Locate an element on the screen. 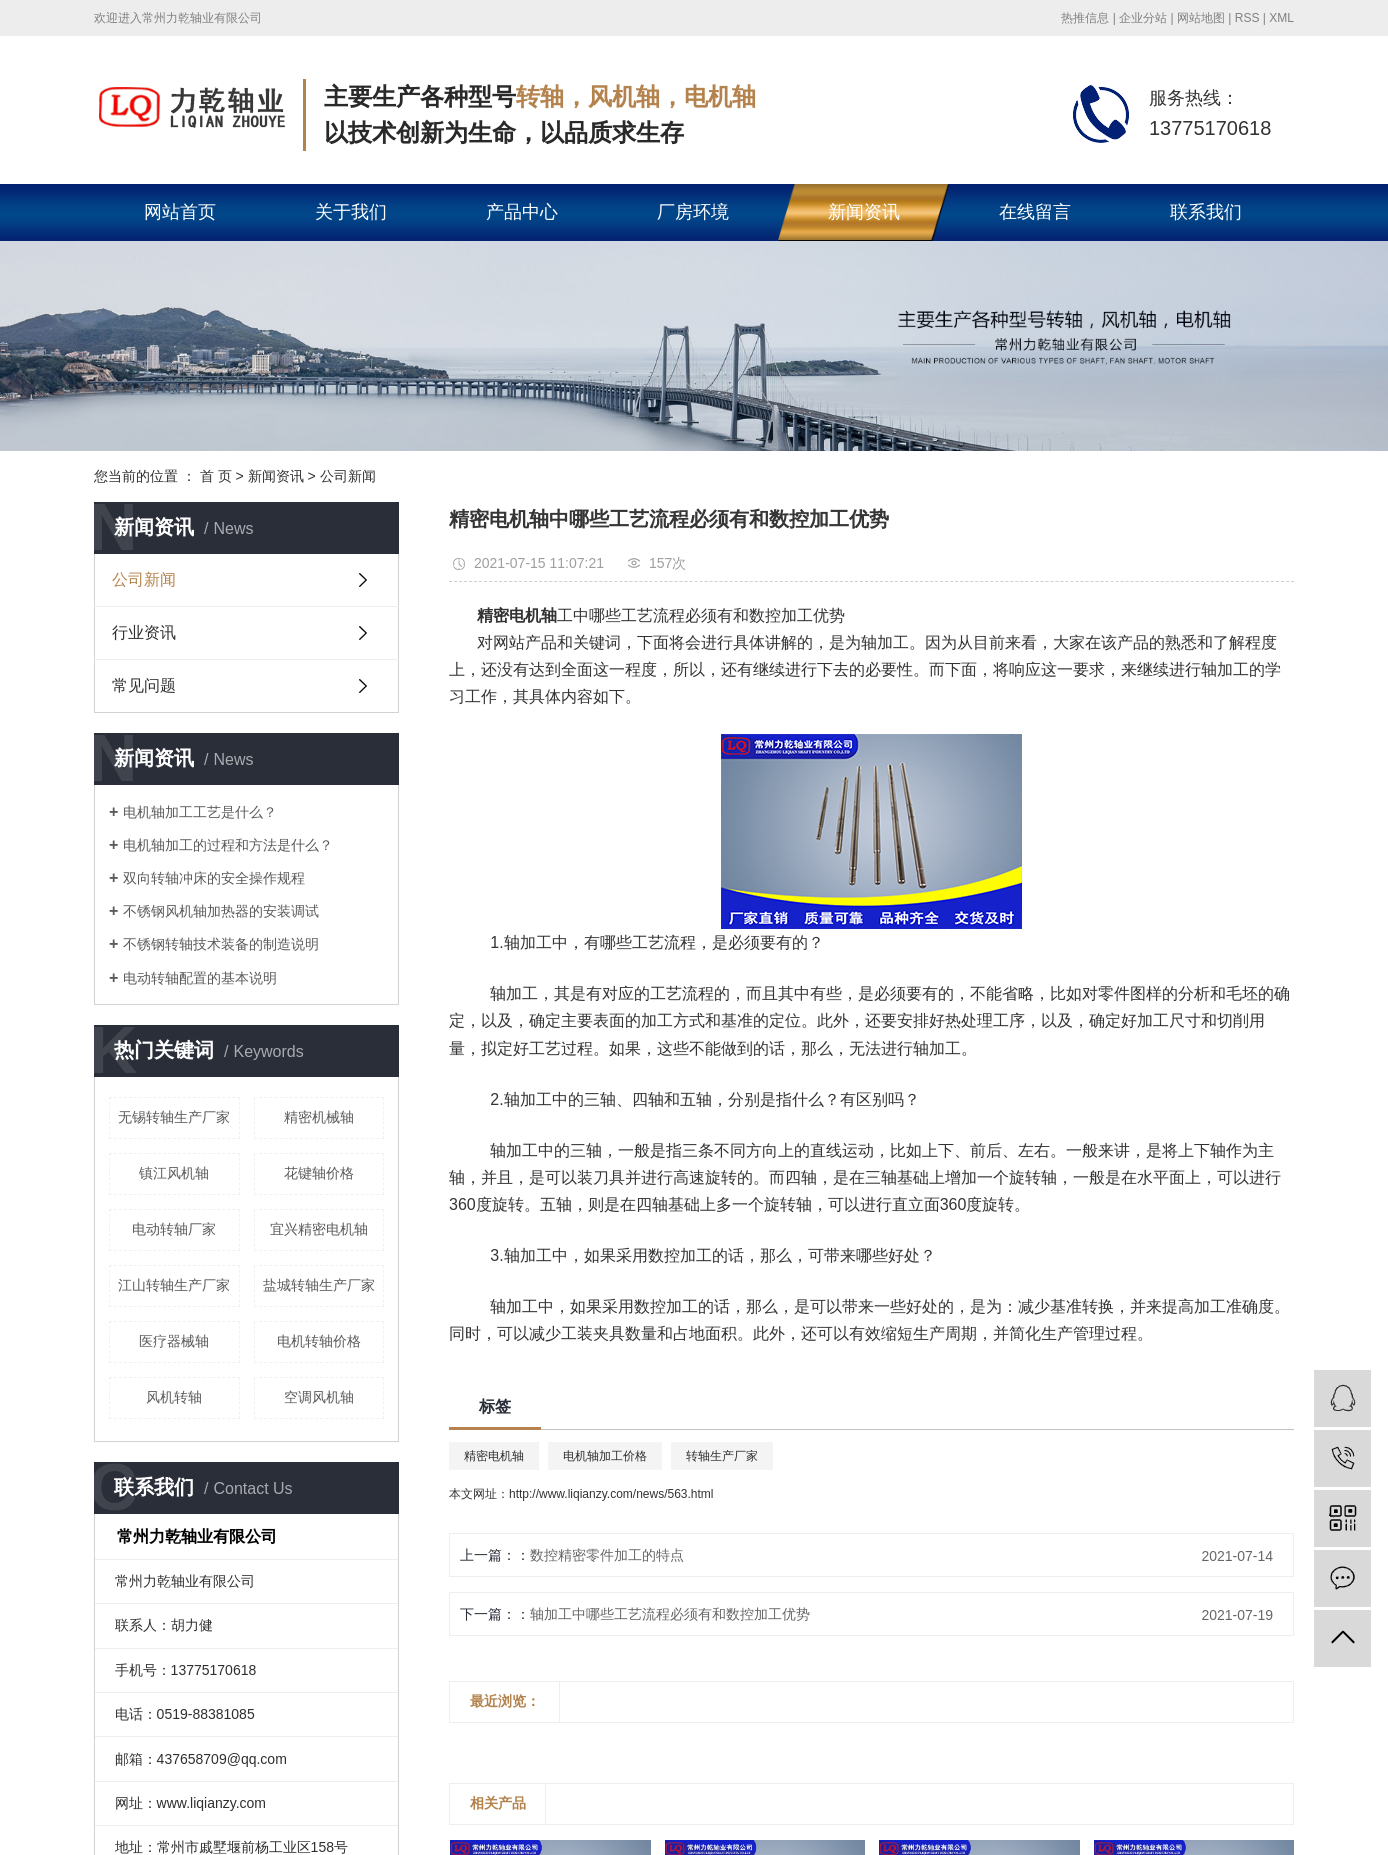  电动转轴厂家 is located at coordinates (174, 1229).